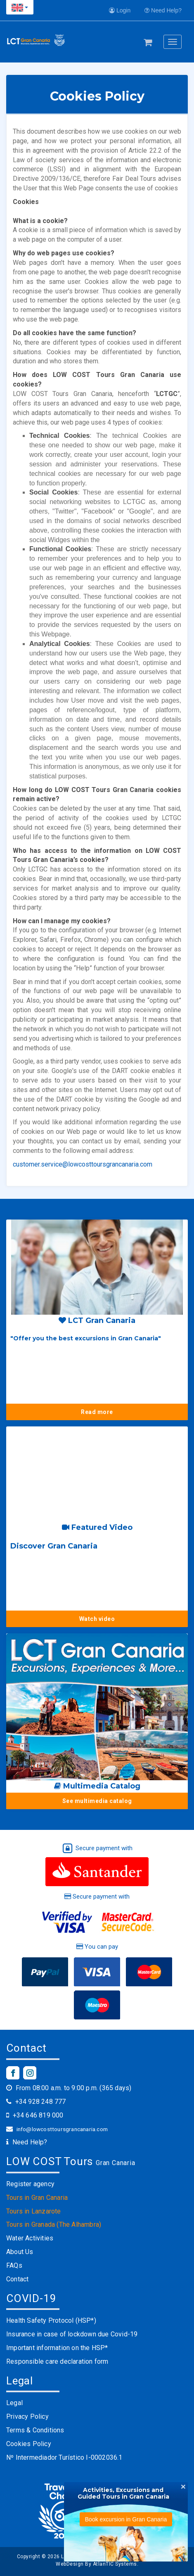 The height and width of the screenshot is (2576, 194). Describe the element at coordinates (27, 2416) in the screenshot. I see `Privacy Policy` at that location.